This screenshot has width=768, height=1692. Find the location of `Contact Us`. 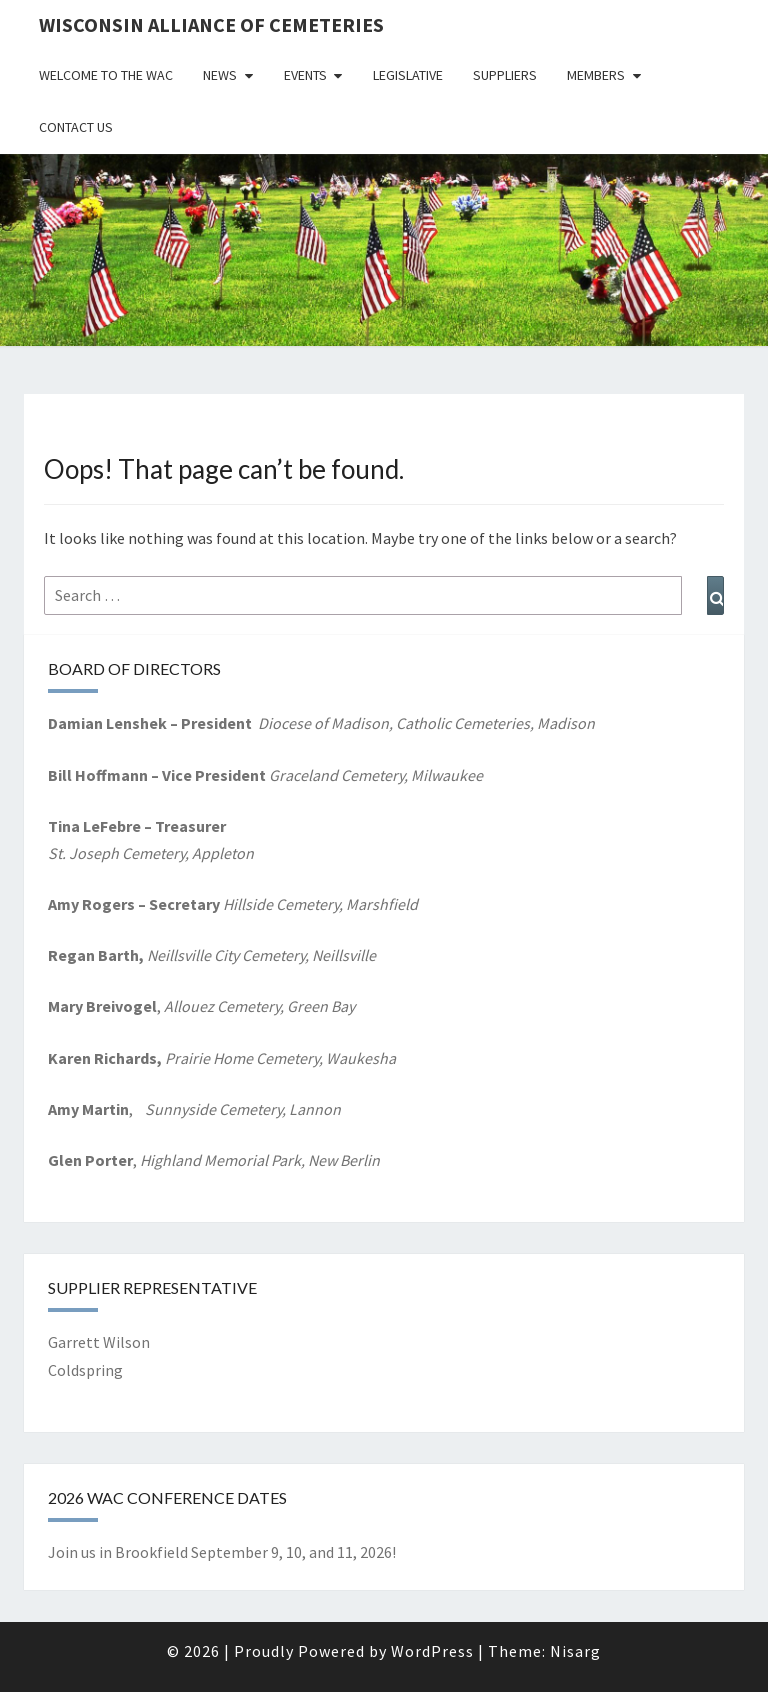

Contact Us is located at coordinates (76, 127).